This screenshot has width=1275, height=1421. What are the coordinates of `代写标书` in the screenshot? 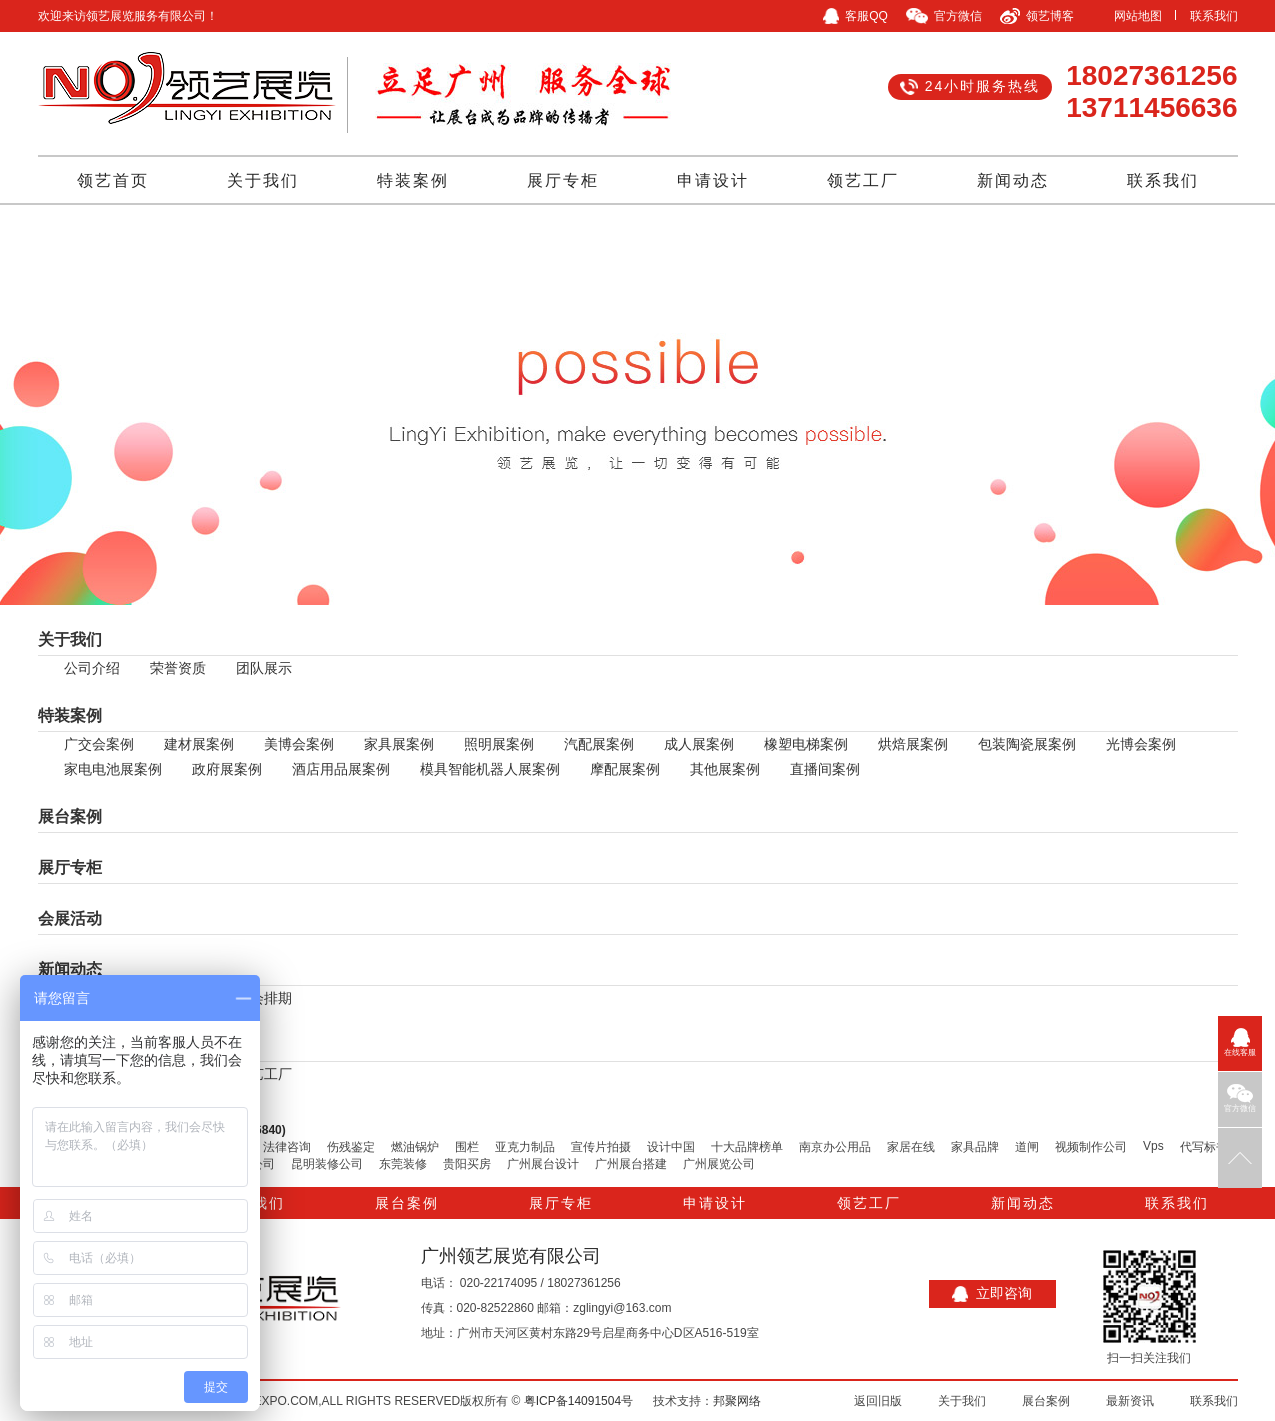 It's located at (1204, 1147).